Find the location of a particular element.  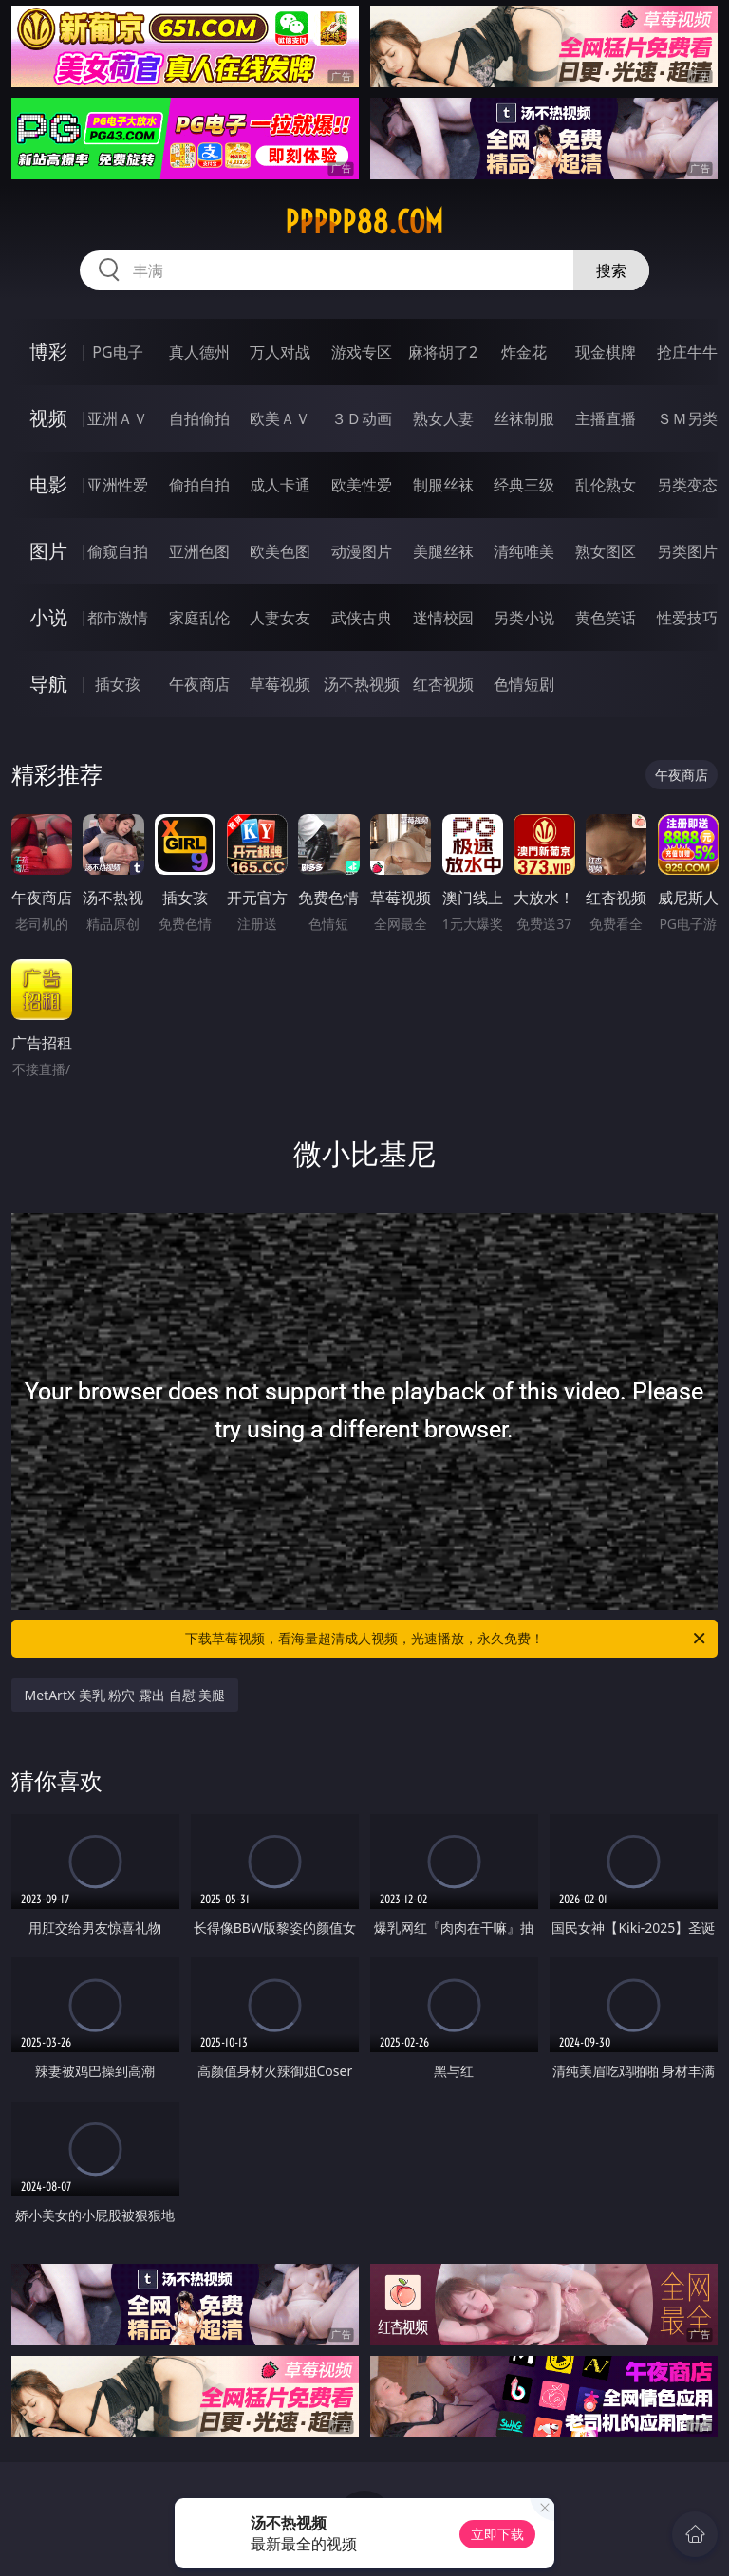

熟女图区 is located at coordinates (605, 551).